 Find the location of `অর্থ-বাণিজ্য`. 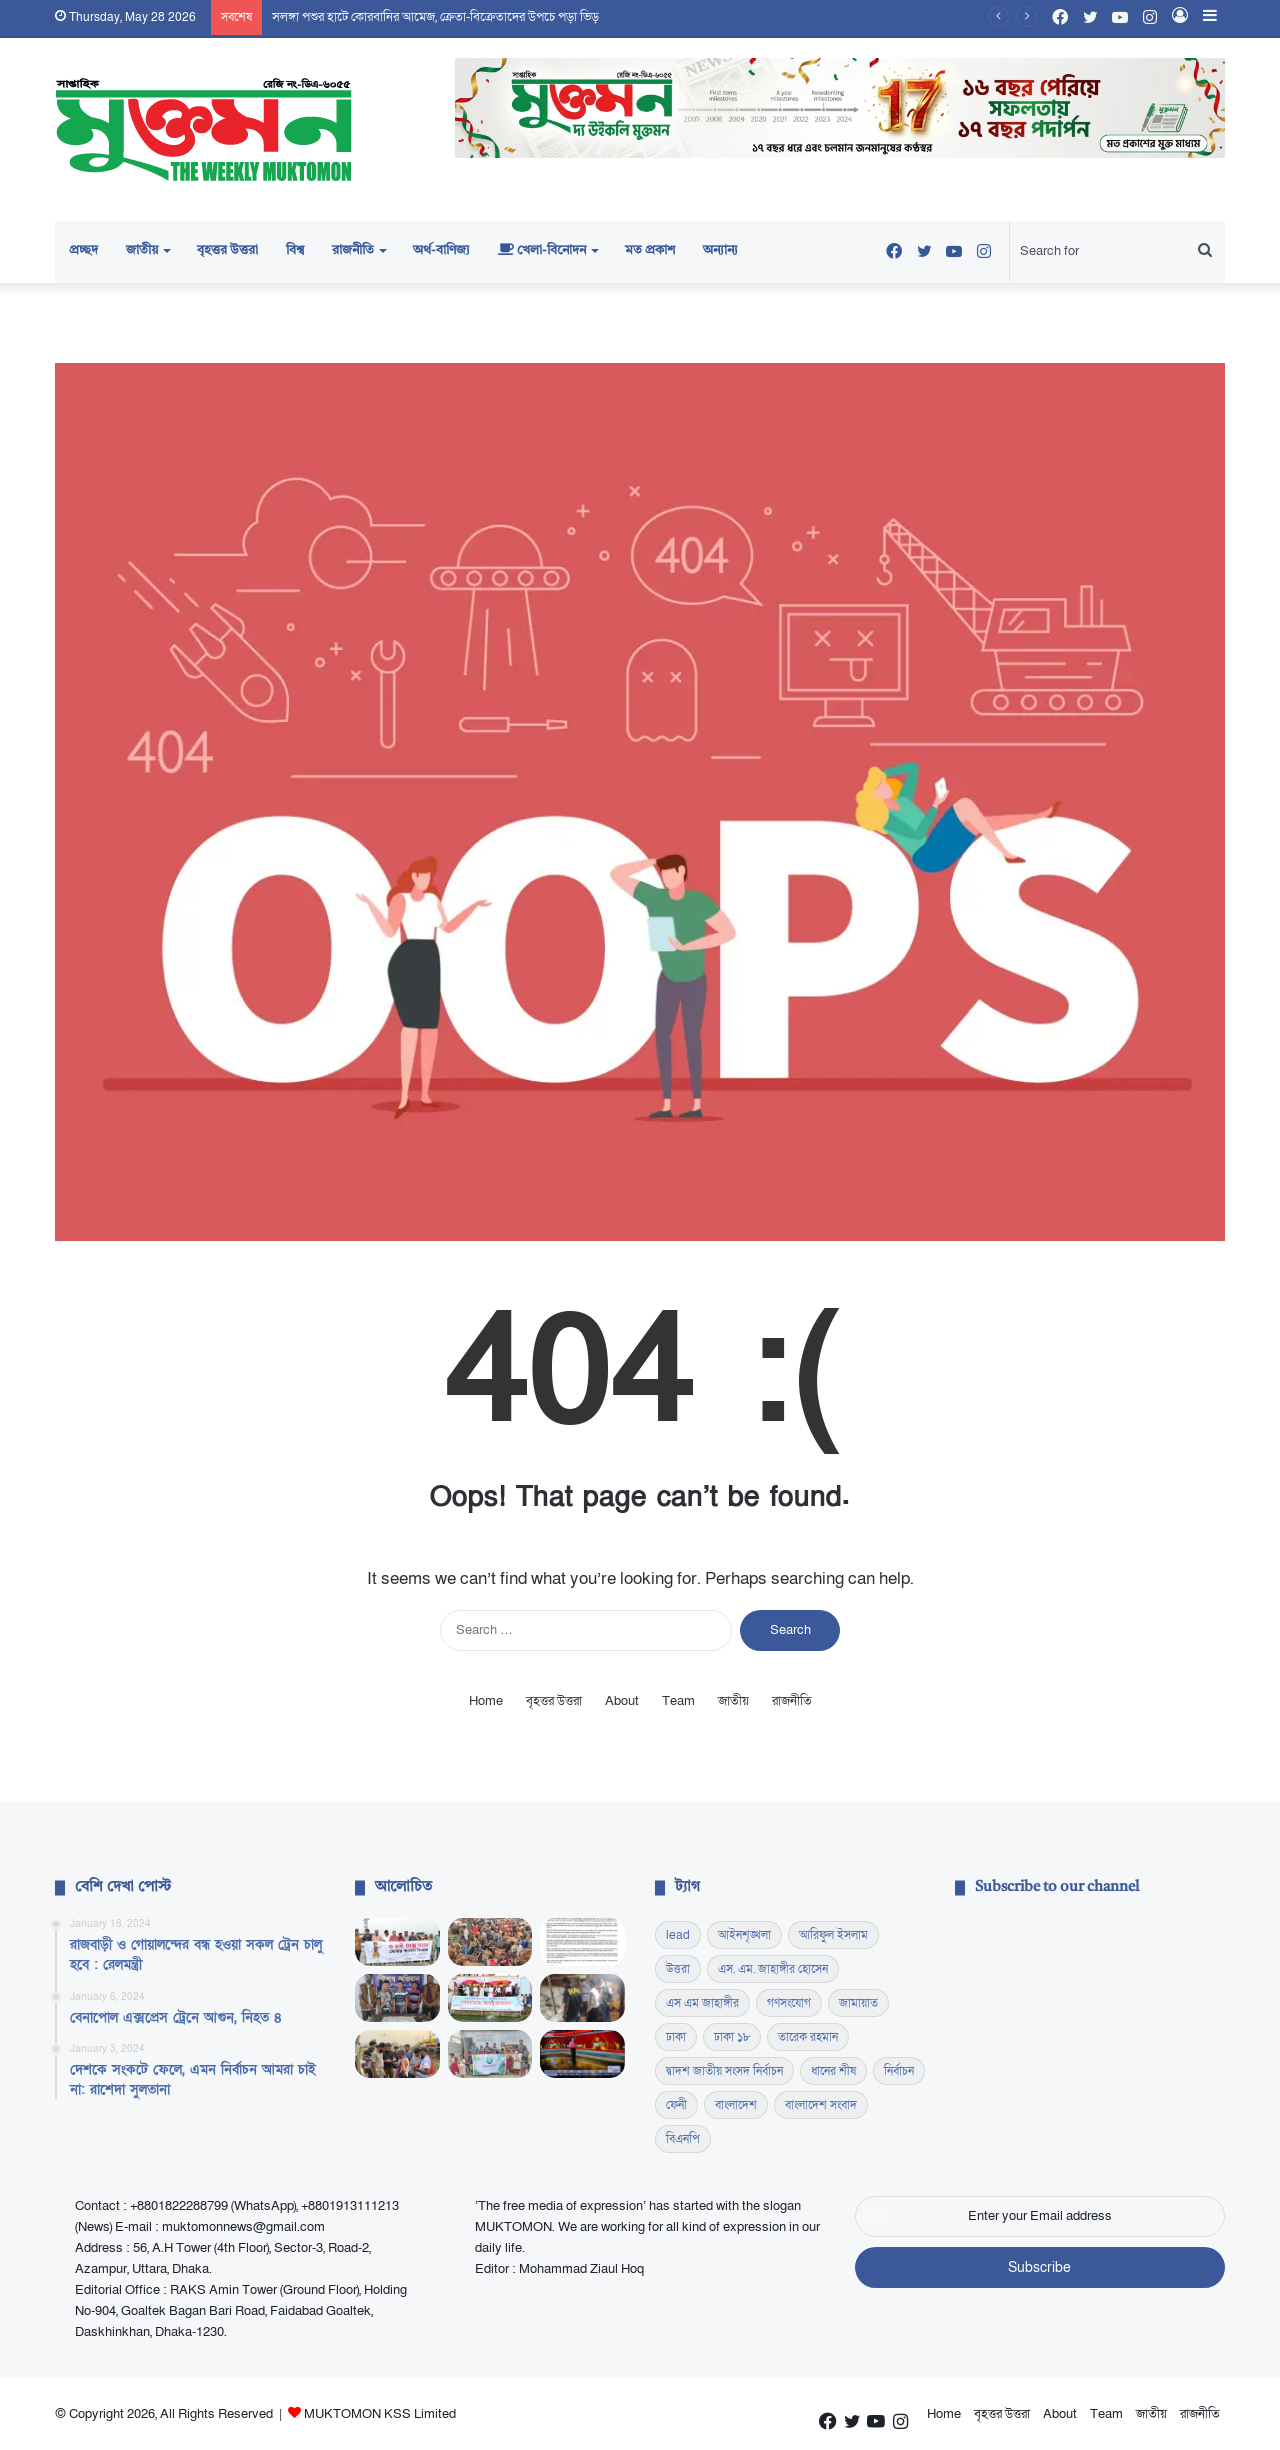

অর্থ-বাণিজ্য is located at coordinates (441, 250).